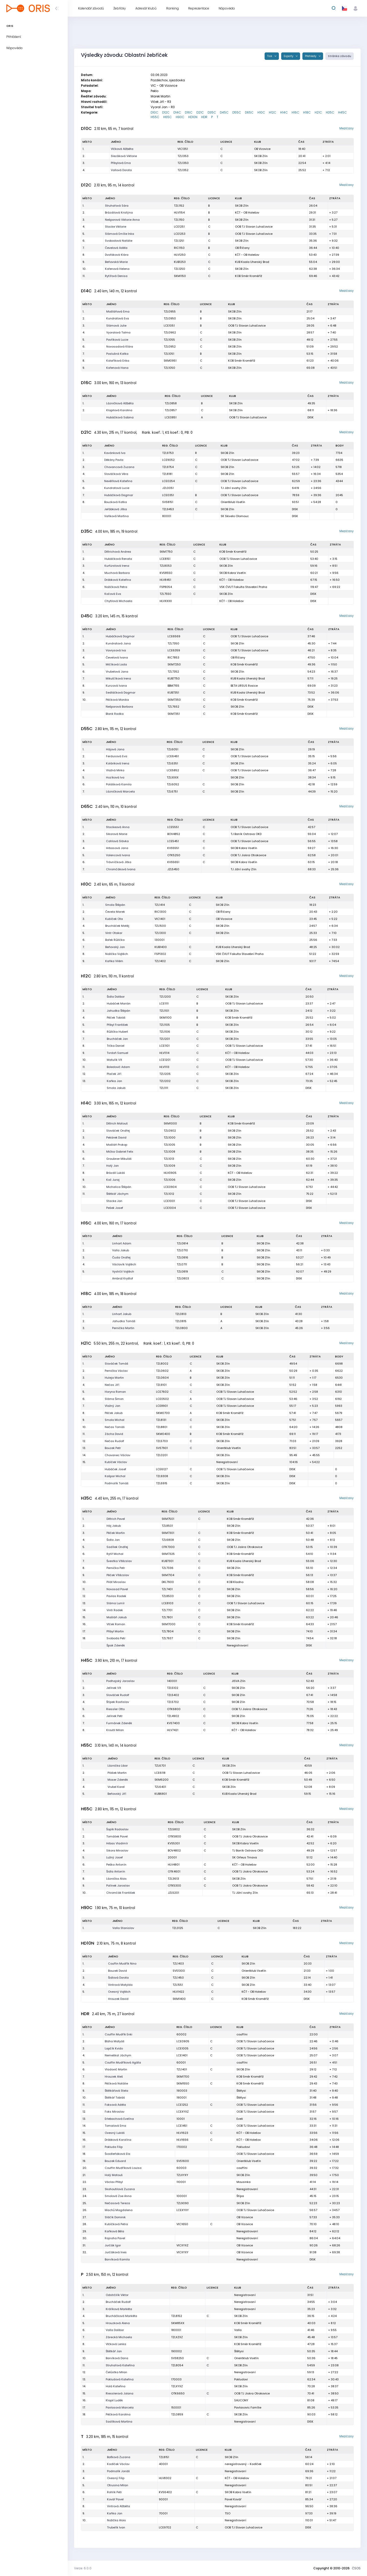 The image size is (367, 2576). Describe the element at coordinates (122, 220) in the screenshot. I see `Nešporová Viktorie Anna` at that location.